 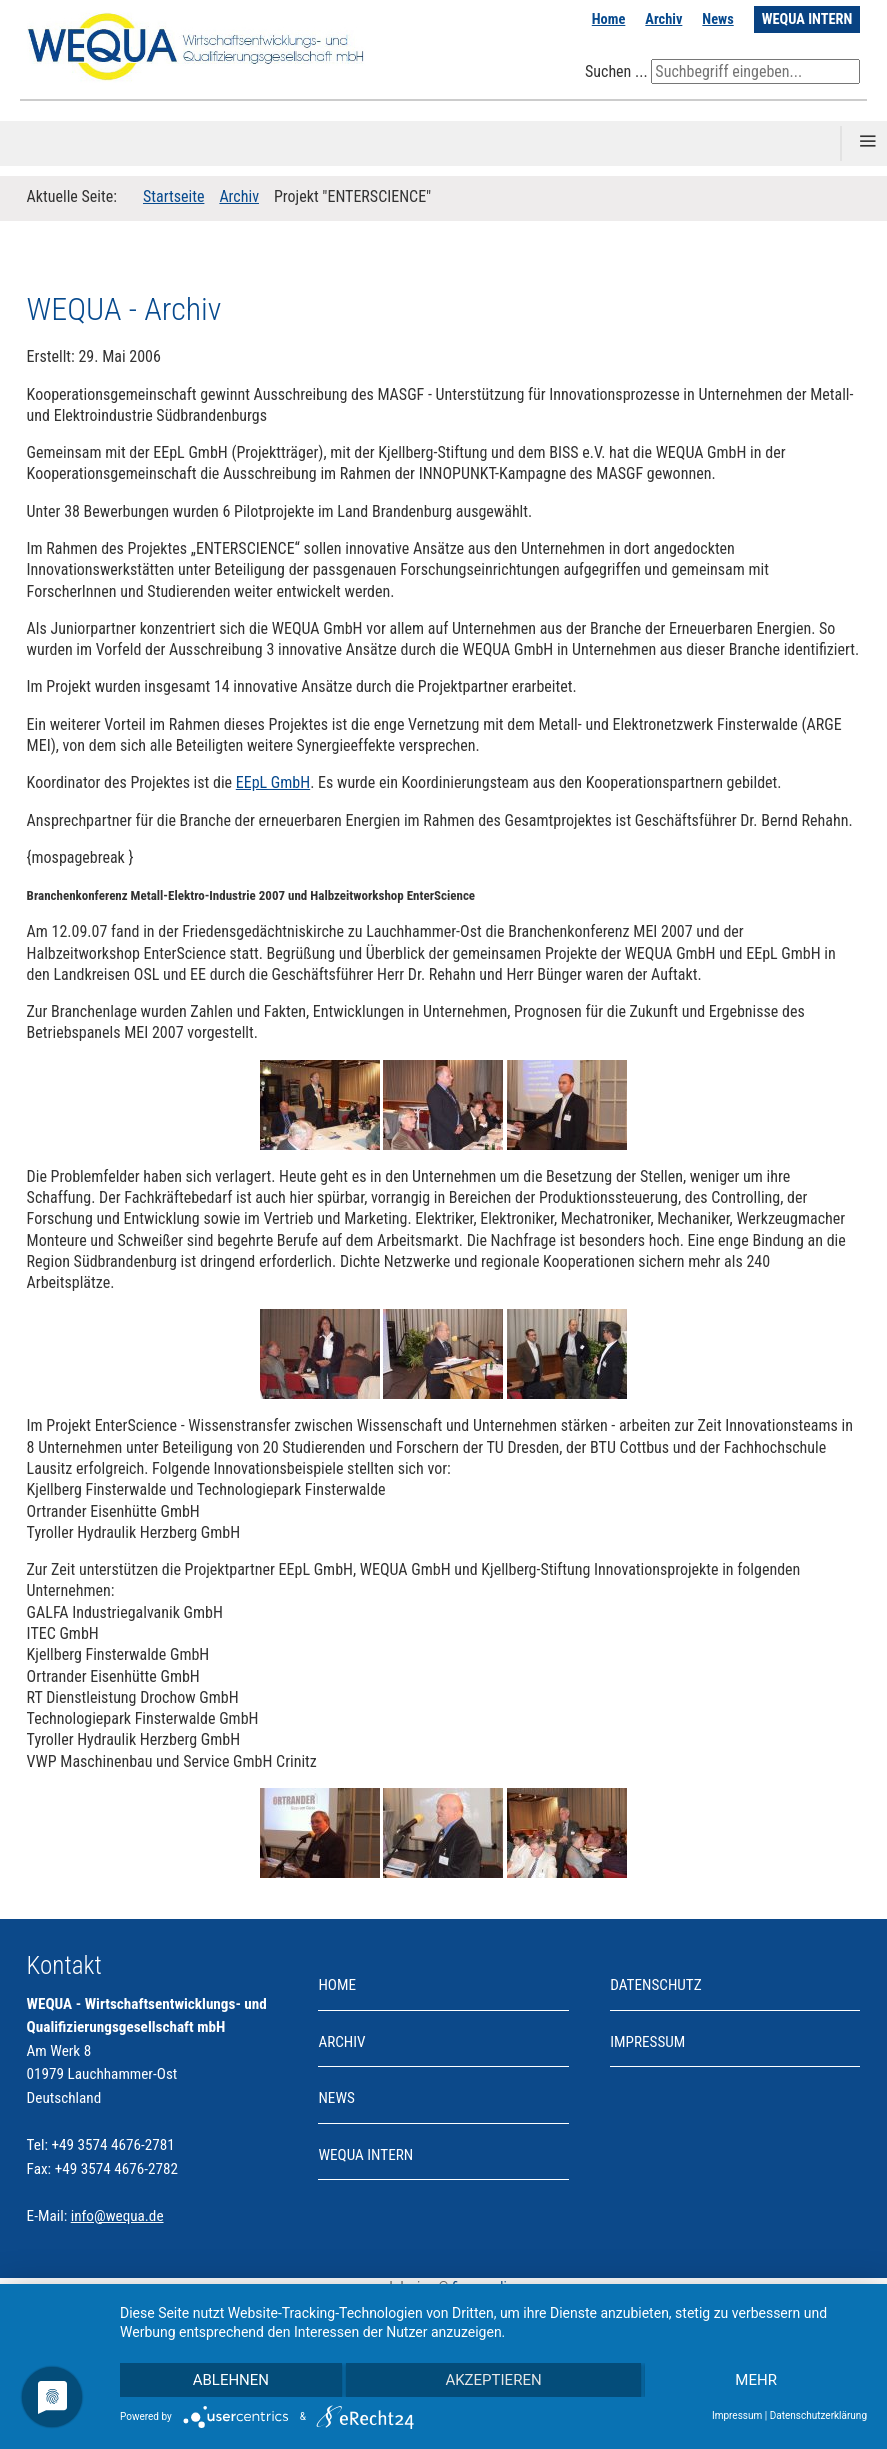 What do you see at coordinates (756, 2380) in the screenshot?
I see `mehr` at bounding box center [756, 2380].